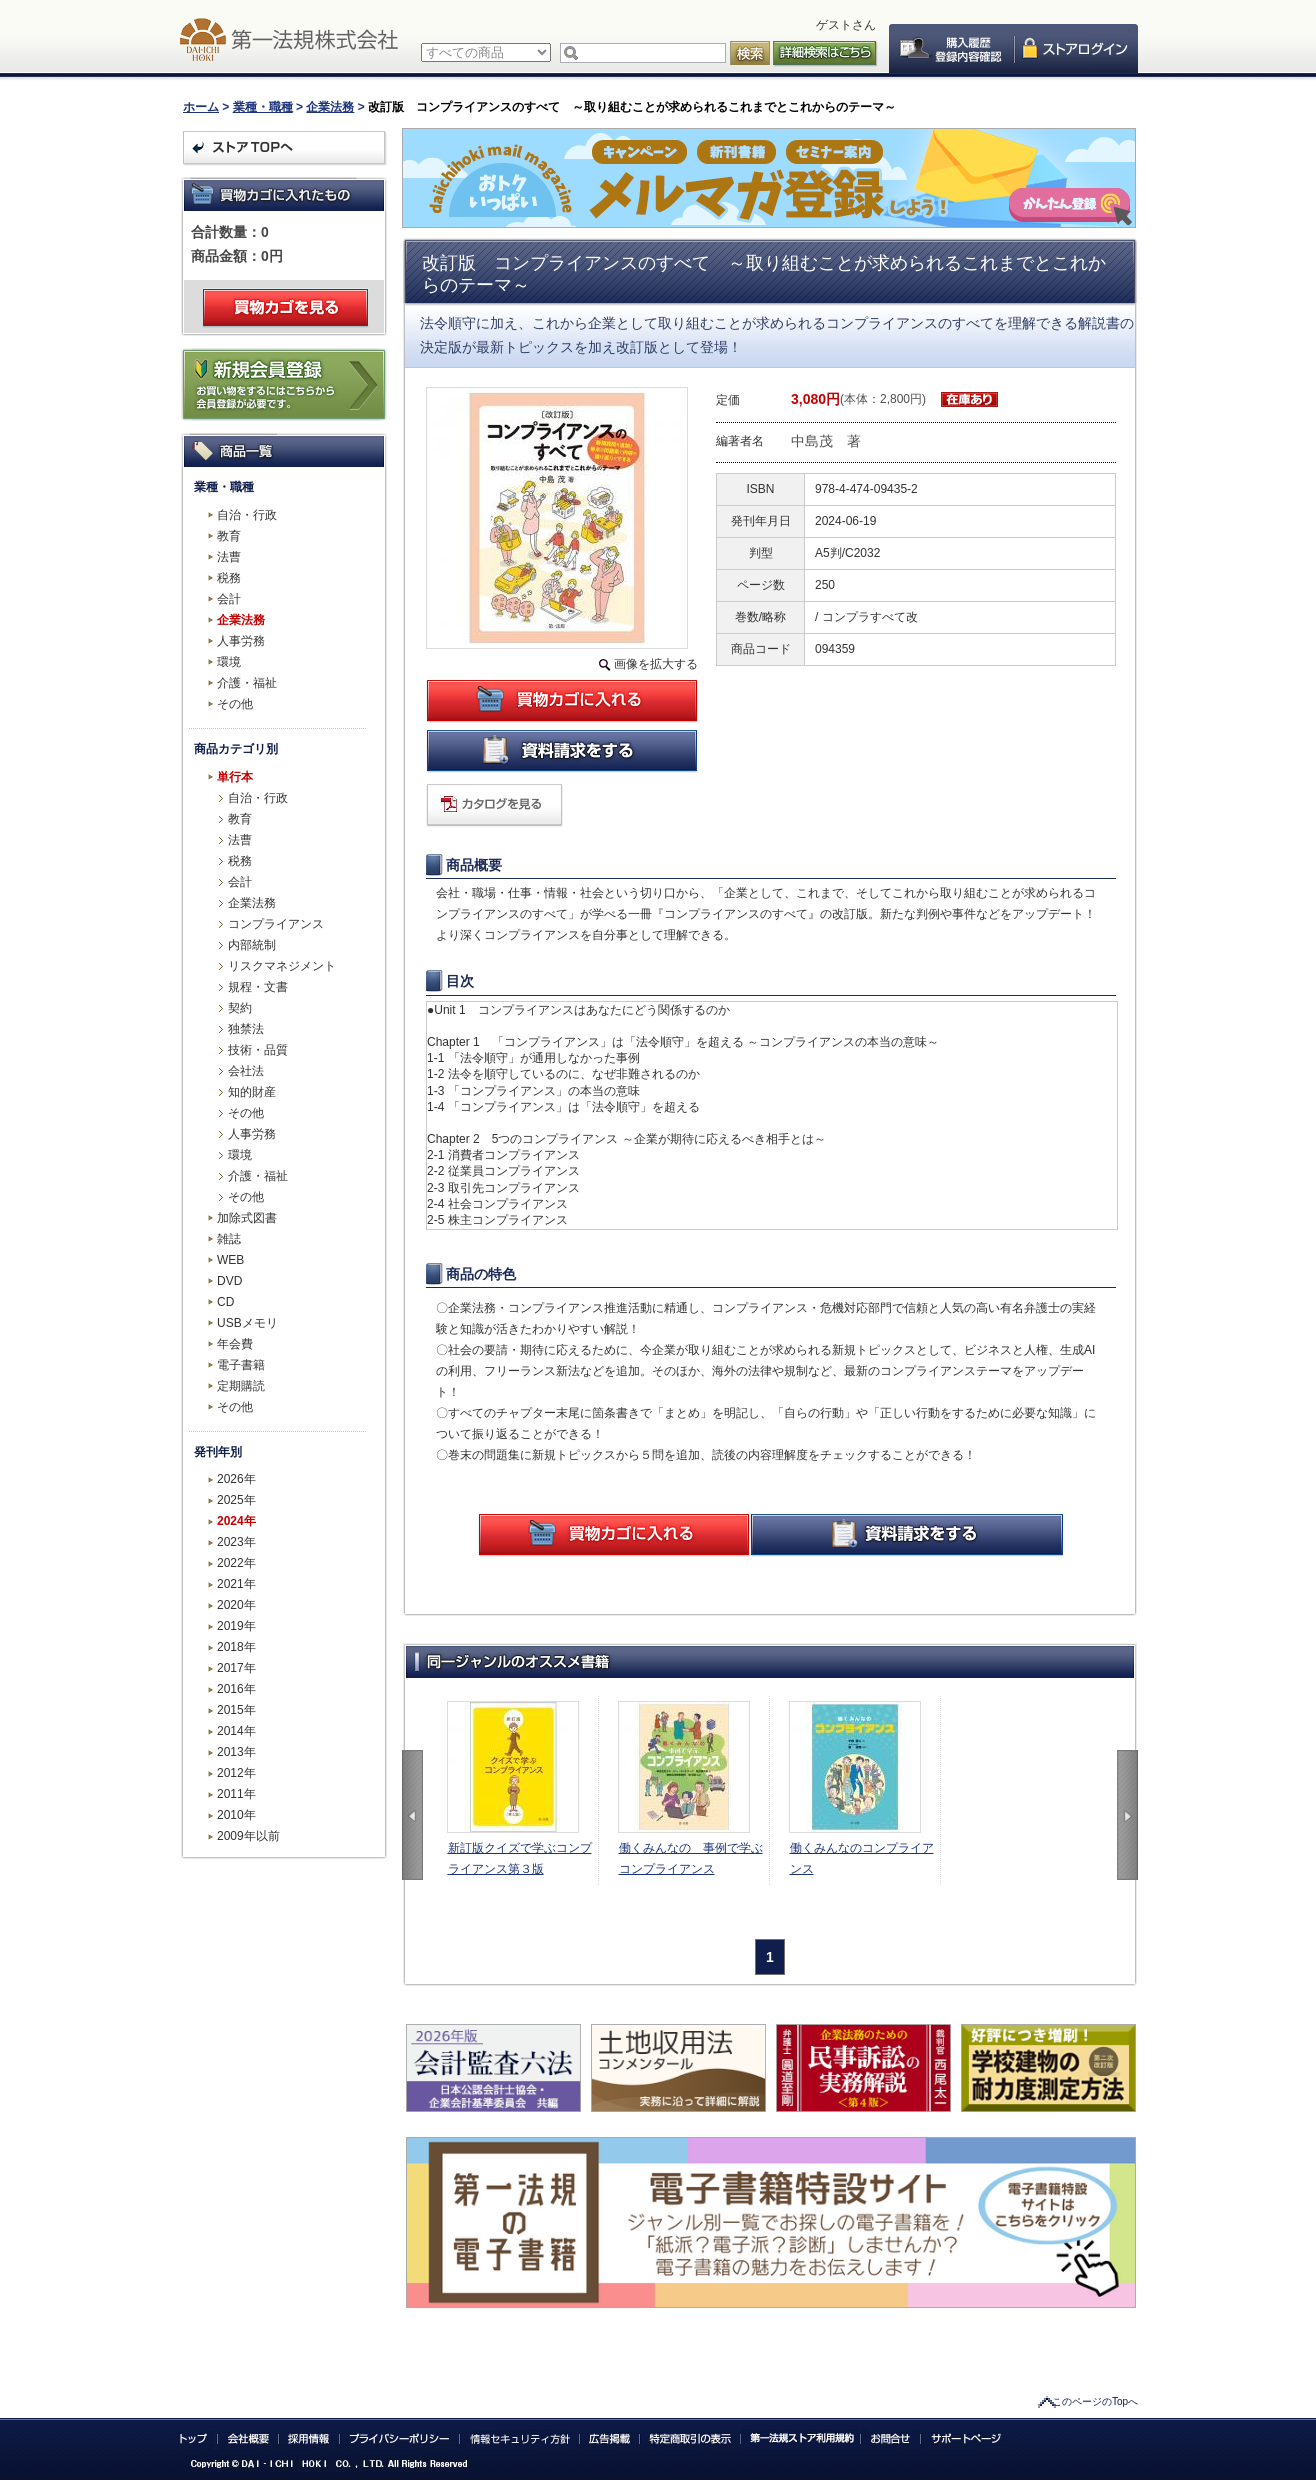 This screenshot has width=1316, height=2483. I want to click on コンプライアンス, so click(276, 924).